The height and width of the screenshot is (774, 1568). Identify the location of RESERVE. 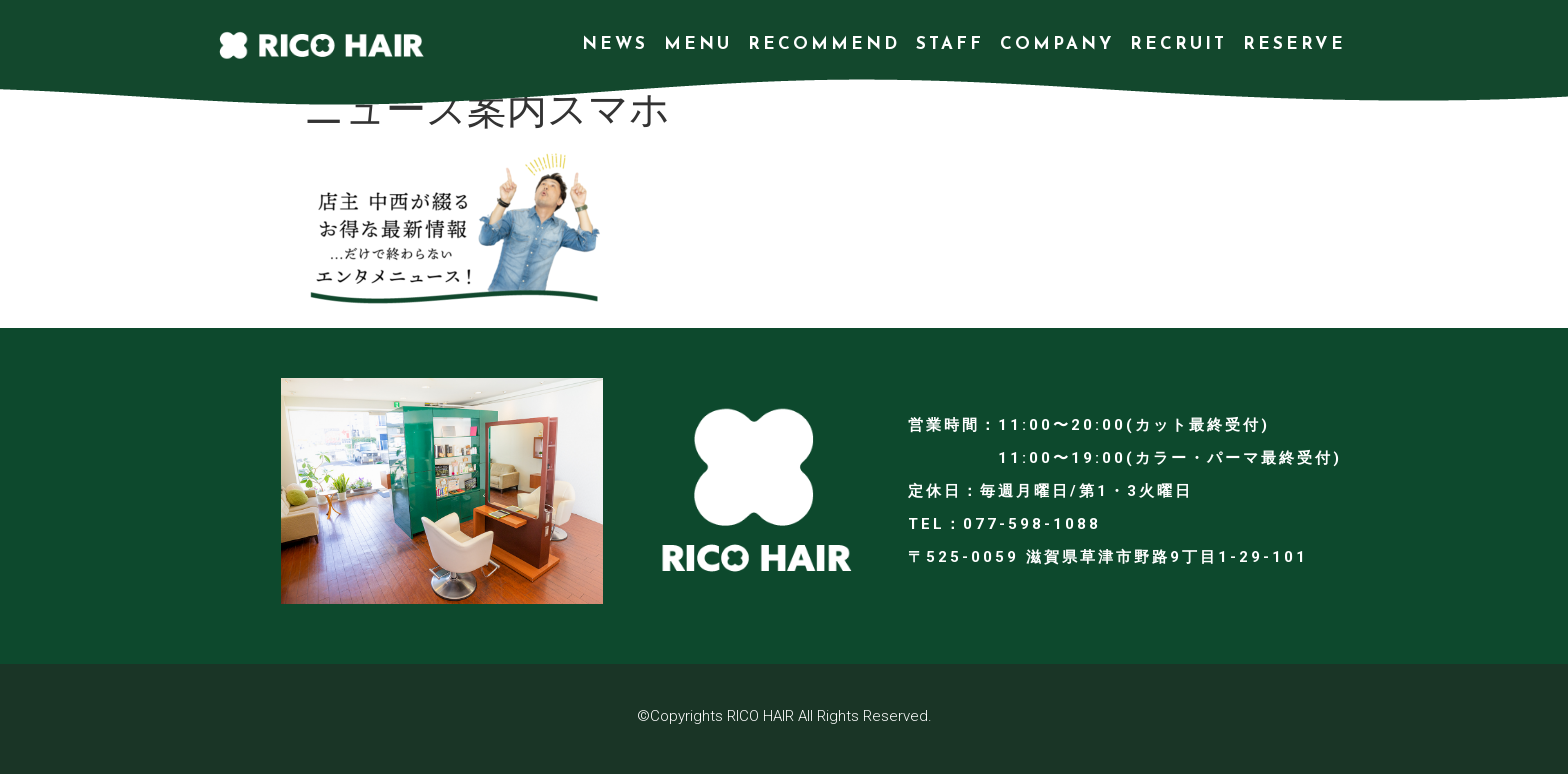
(1294, 44).